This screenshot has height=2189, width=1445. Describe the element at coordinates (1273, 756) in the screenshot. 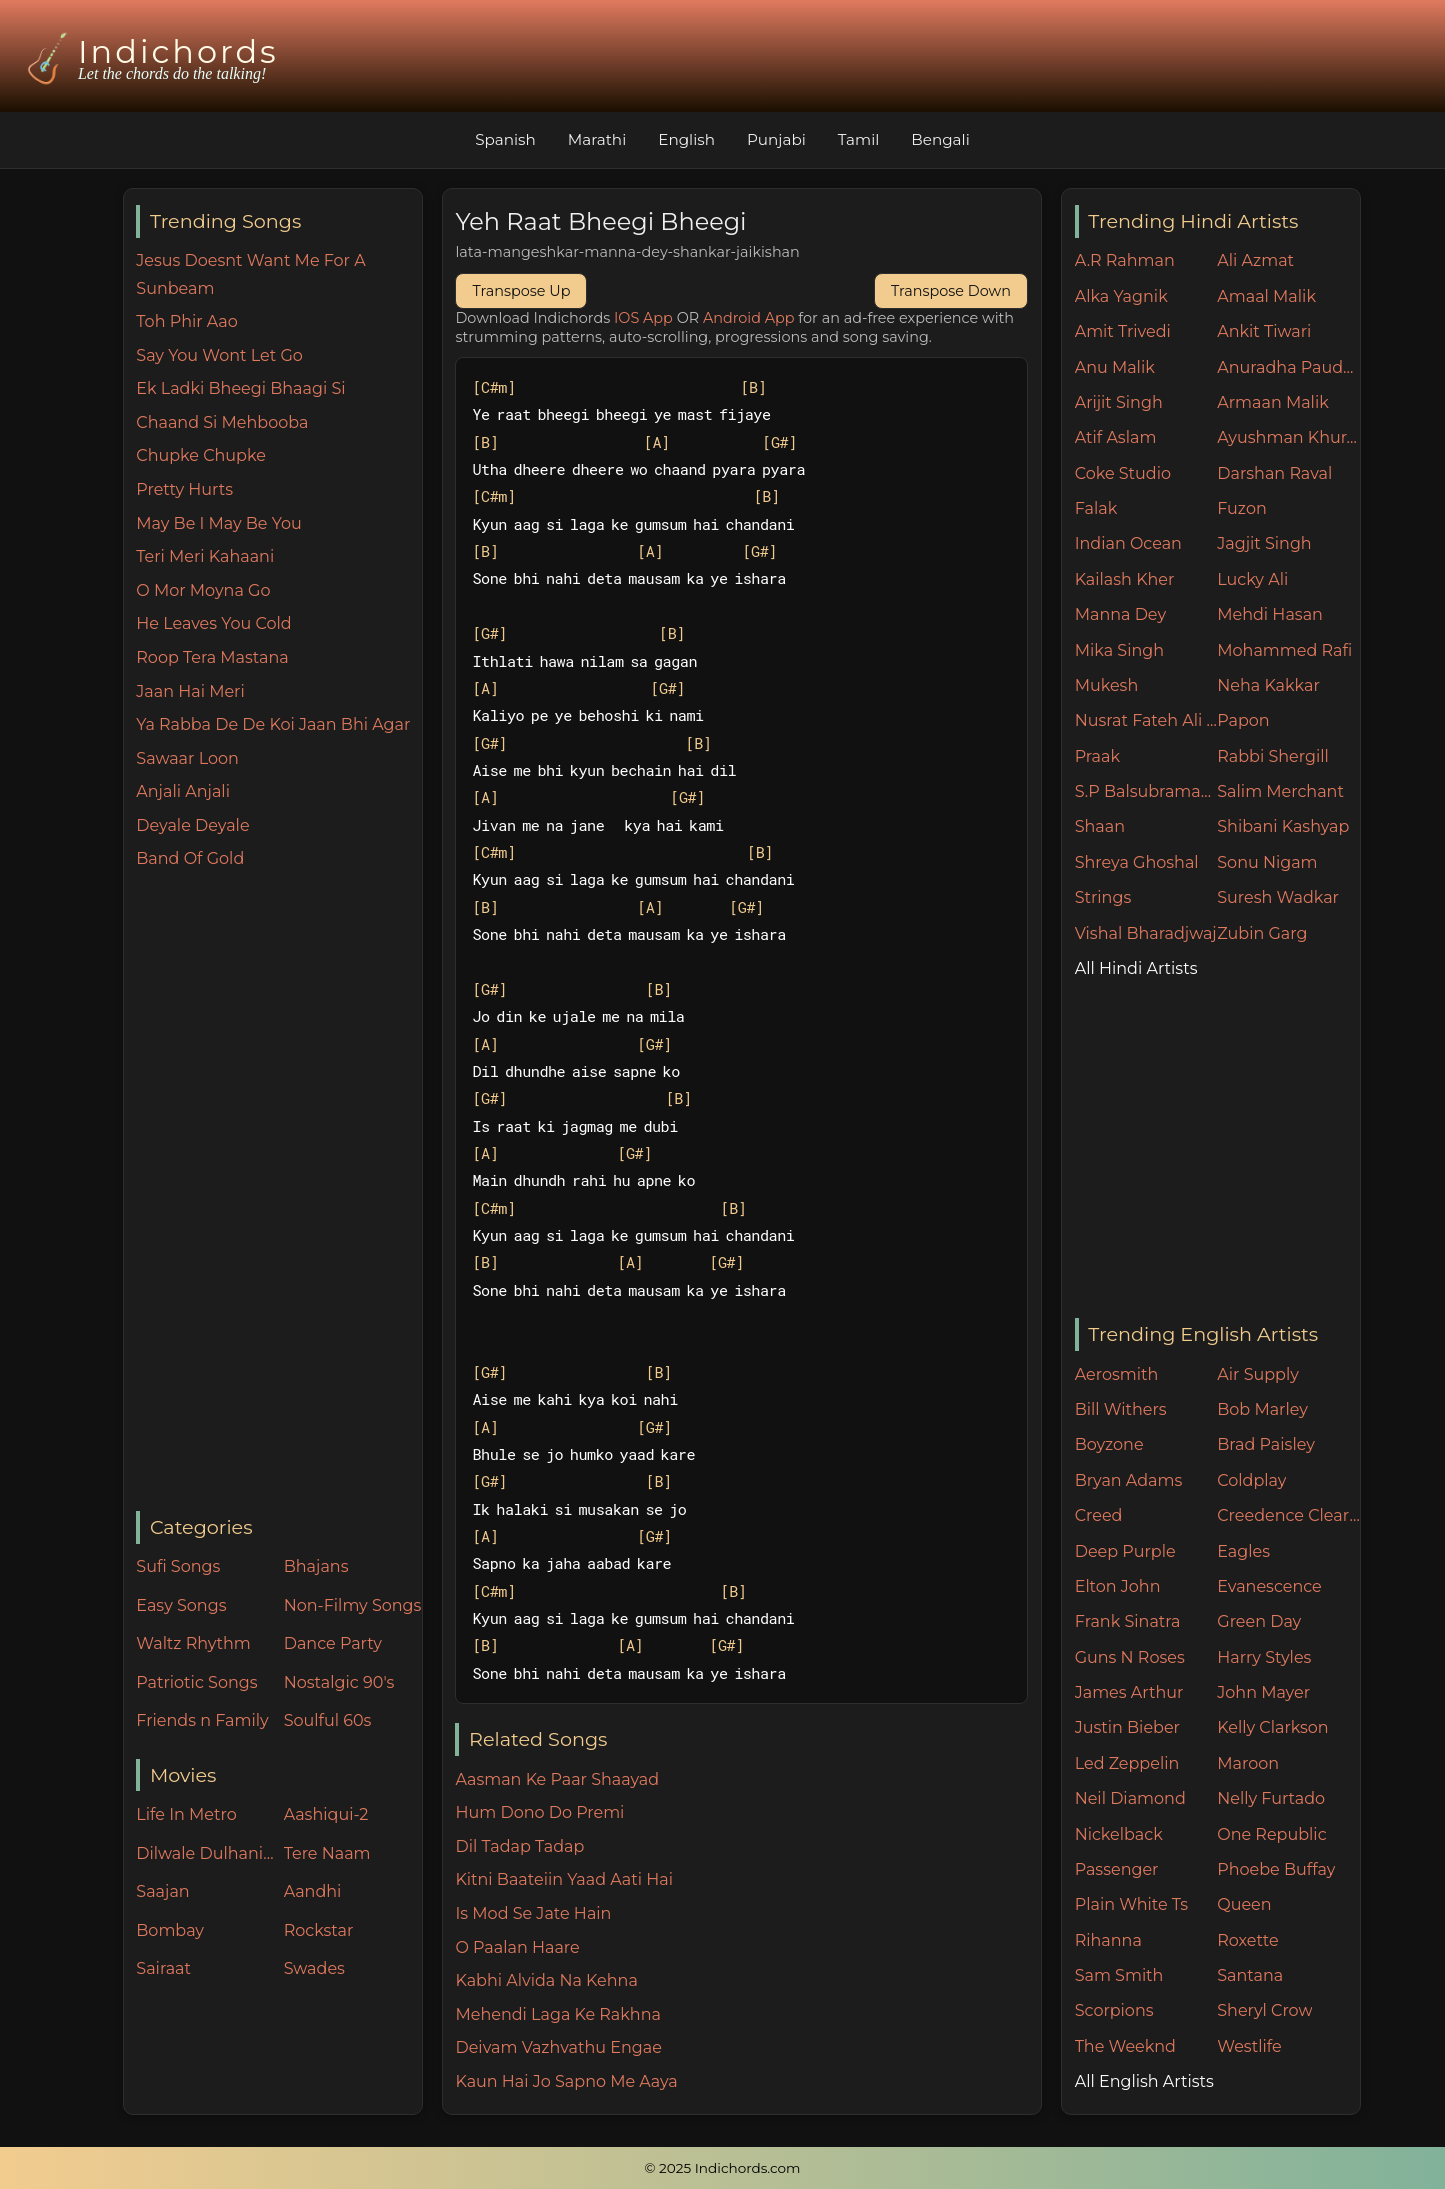

I see `Rabbi Shergill` at that location.